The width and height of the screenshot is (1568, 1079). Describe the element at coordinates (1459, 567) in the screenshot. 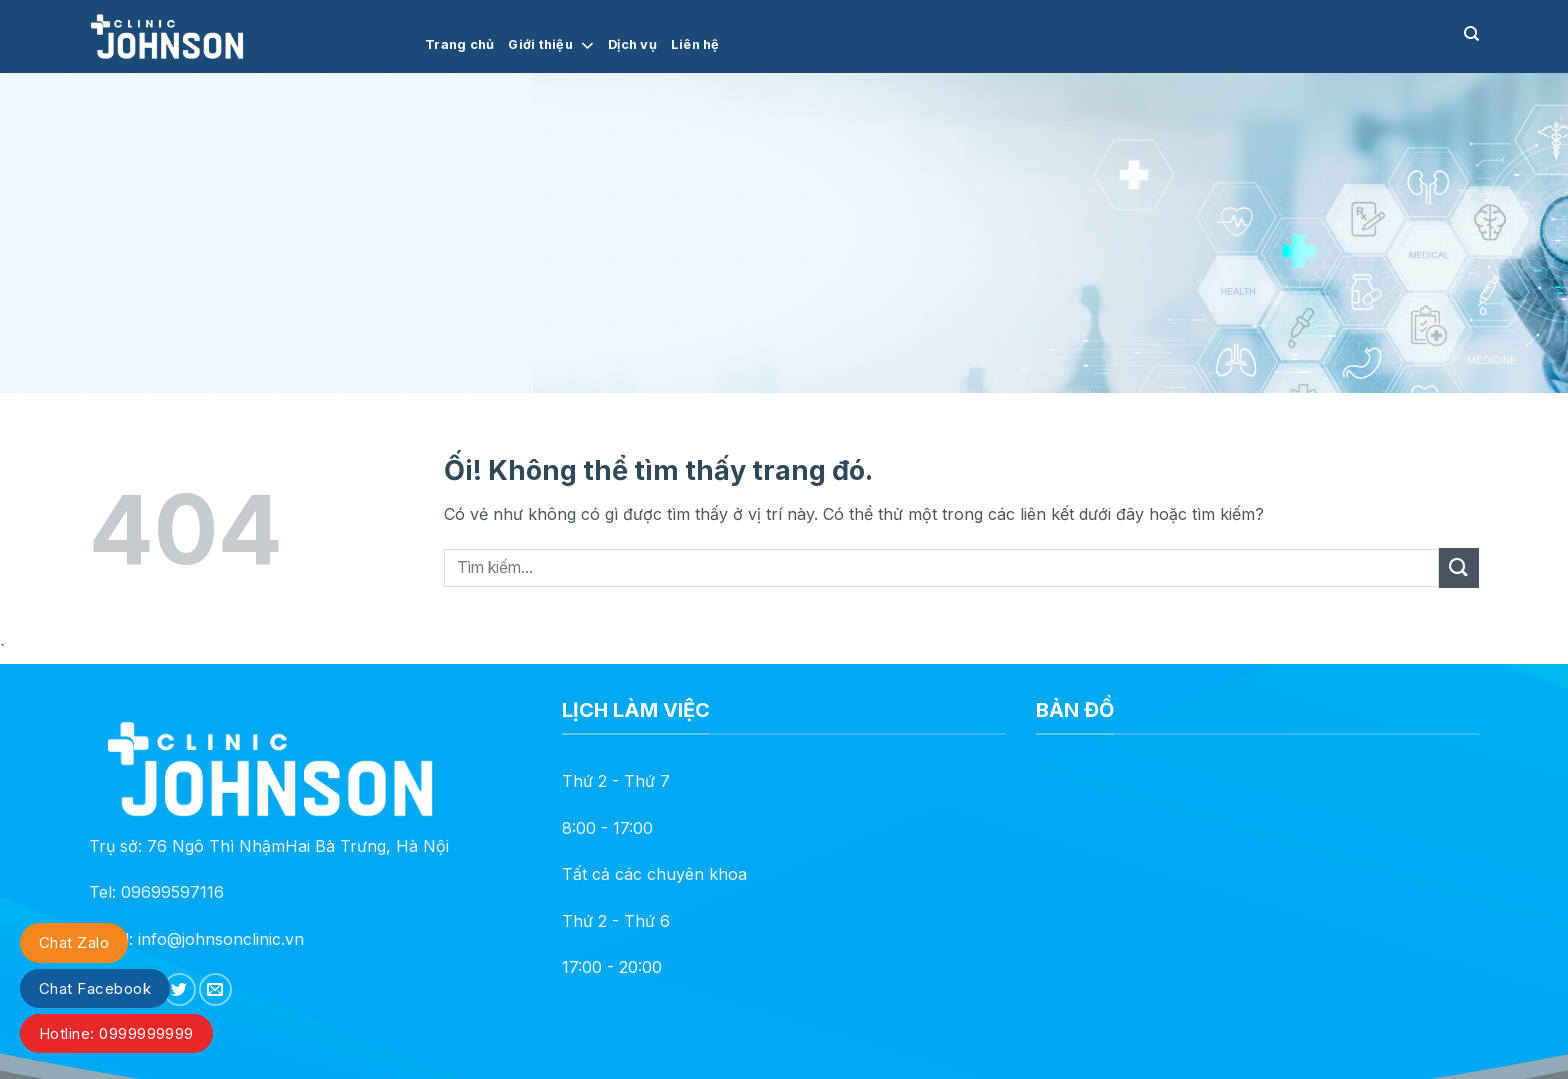

I see `[Nộp]` at that location.